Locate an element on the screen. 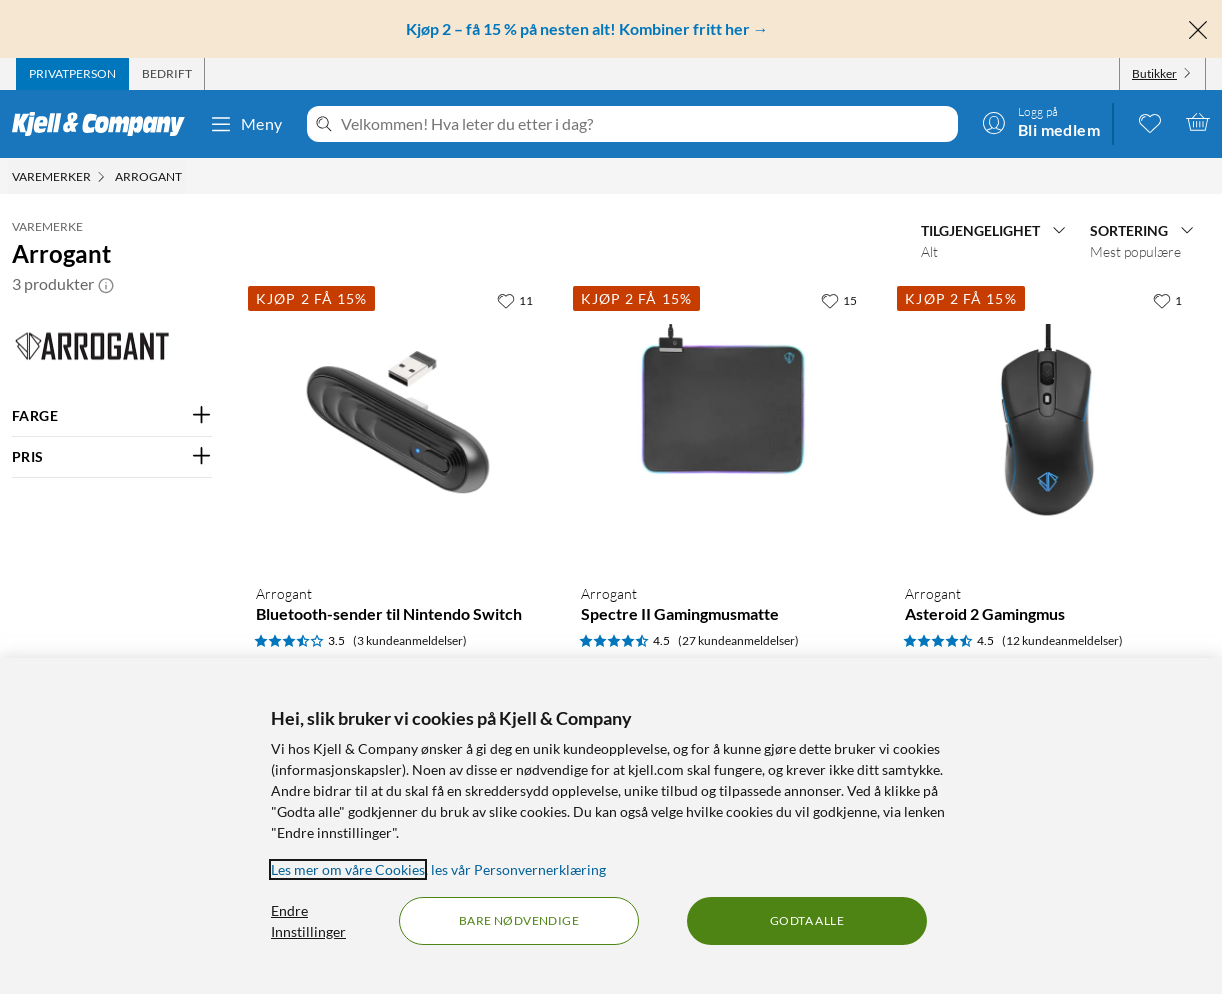 Image resolution: width=1222 pixels, height=994 pixels. [1 liker] is located at coordinates (1167, 300).